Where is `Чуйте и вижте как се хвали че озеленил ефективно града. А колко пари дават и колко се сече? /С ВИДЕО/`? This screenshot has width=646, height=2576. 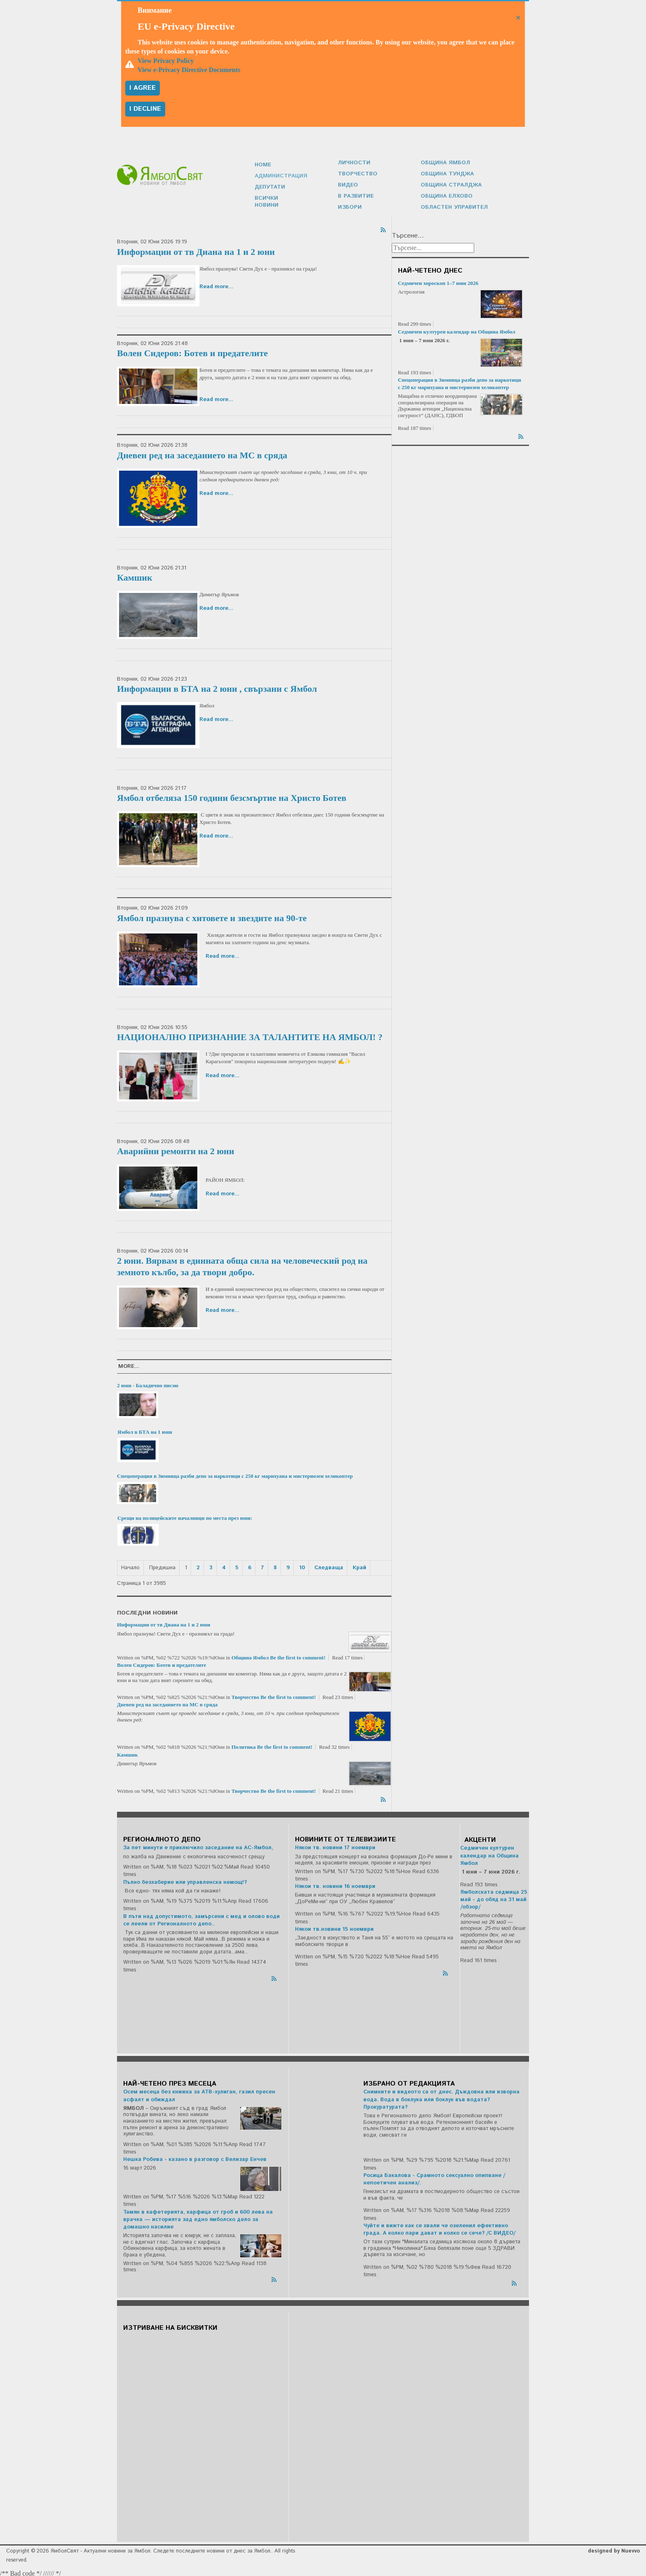 Чуйте и вижте как се хвали че озеленил ефективно града. А колко пари дават и колко се сече? /С ВИДЕО/ is located at coordinates (439, 2227).